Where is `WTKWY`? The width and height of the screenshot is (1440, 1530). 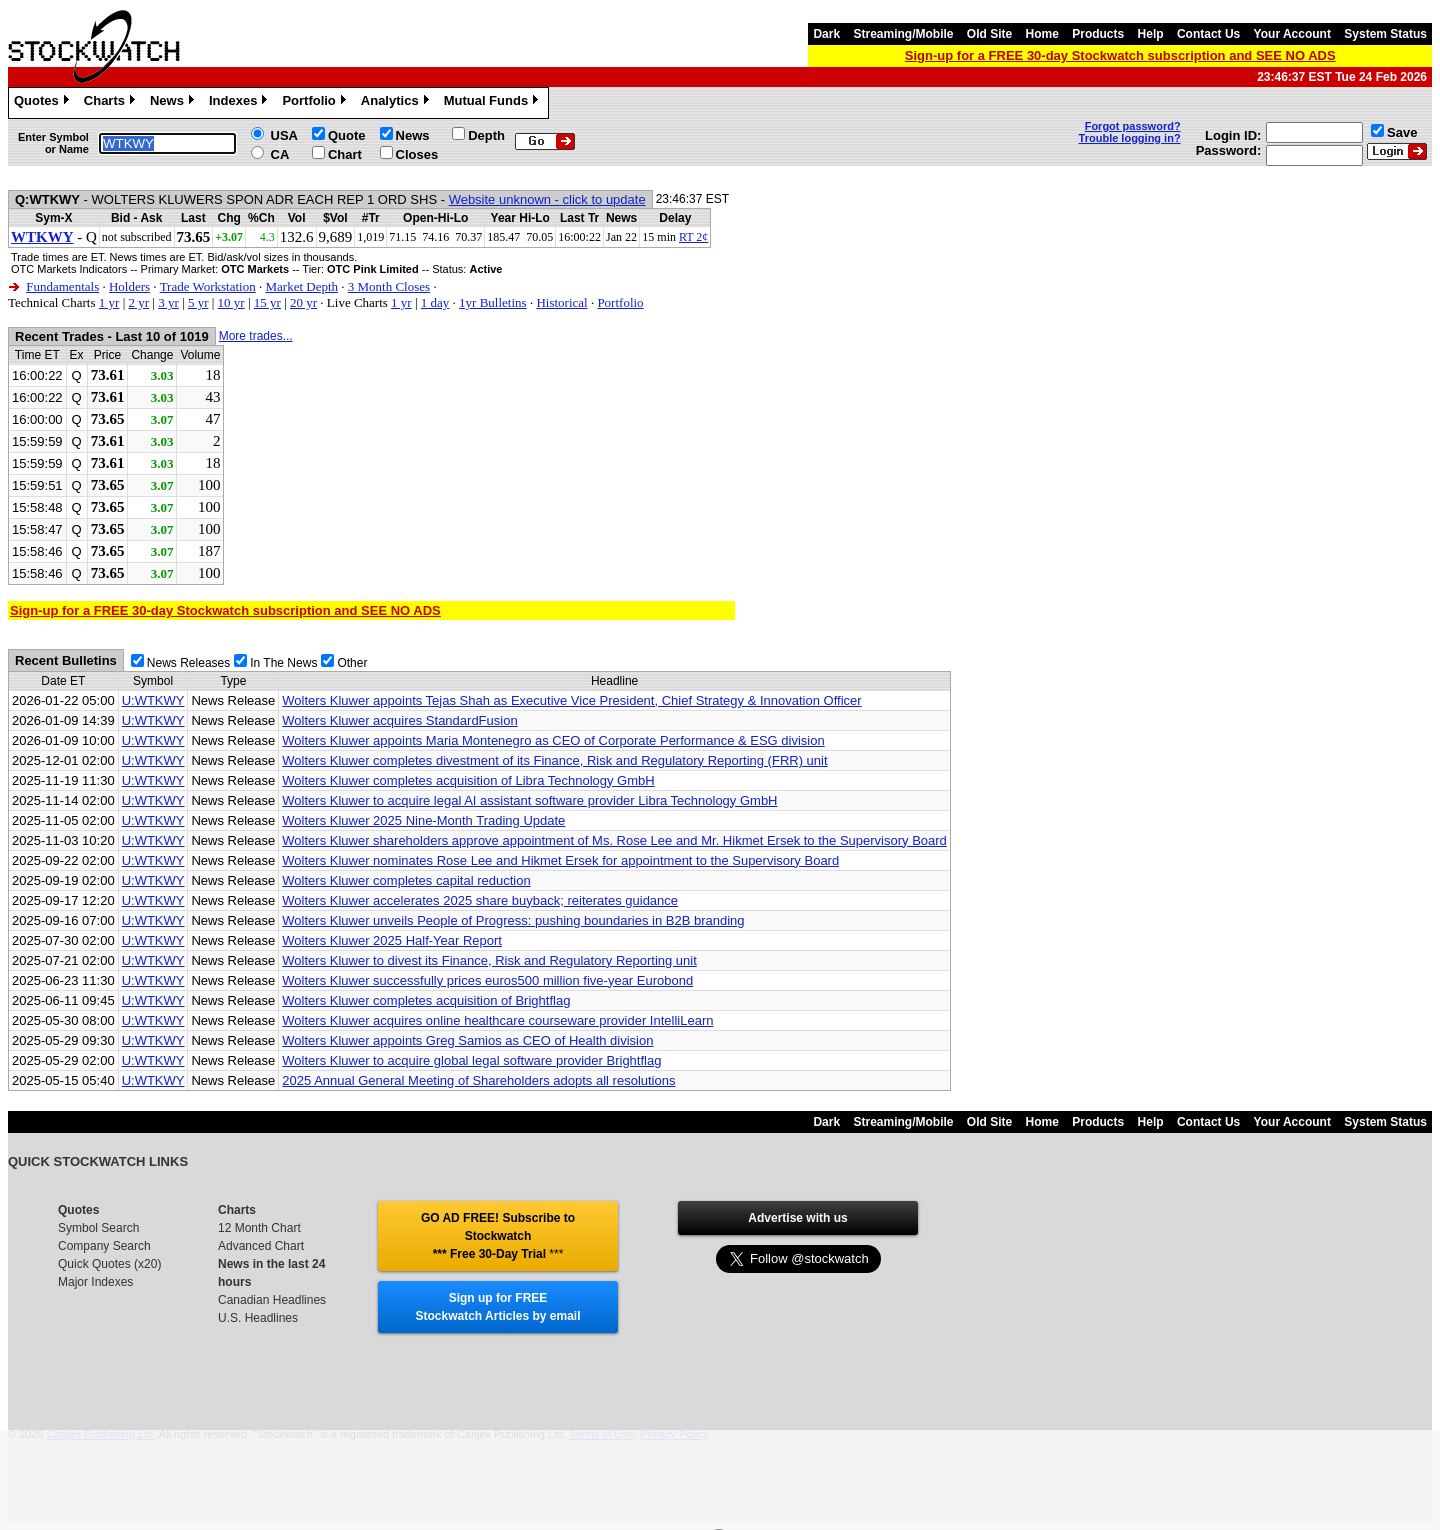 WTKWY is located at coordinates (42, 237).